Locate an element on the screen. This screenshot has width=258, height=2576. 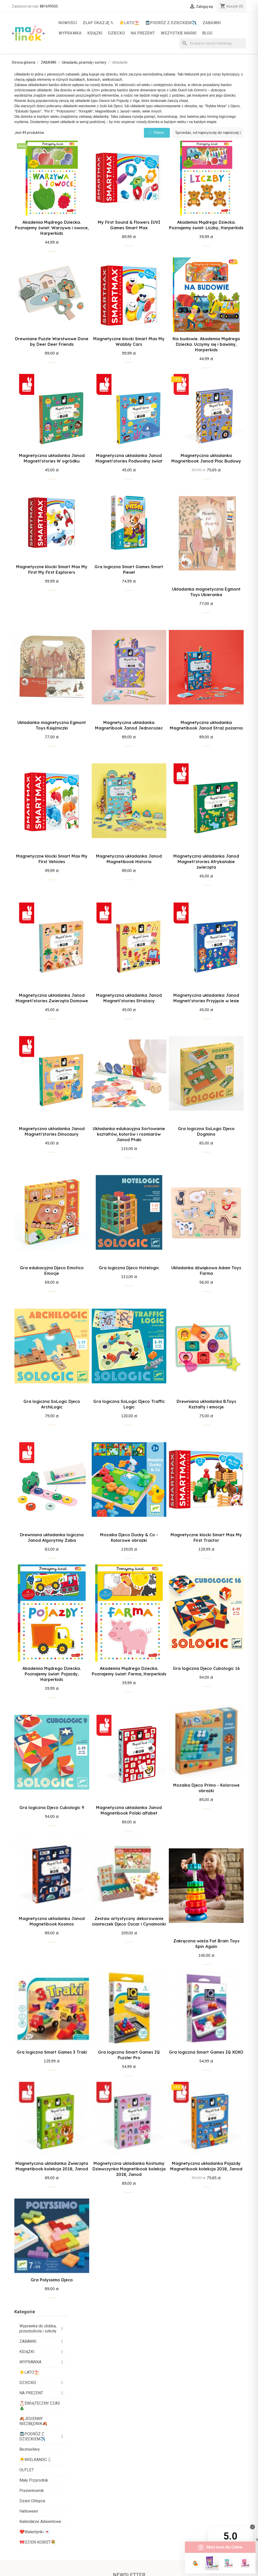
NOWOŚCI is located at coordinates (67, 22).